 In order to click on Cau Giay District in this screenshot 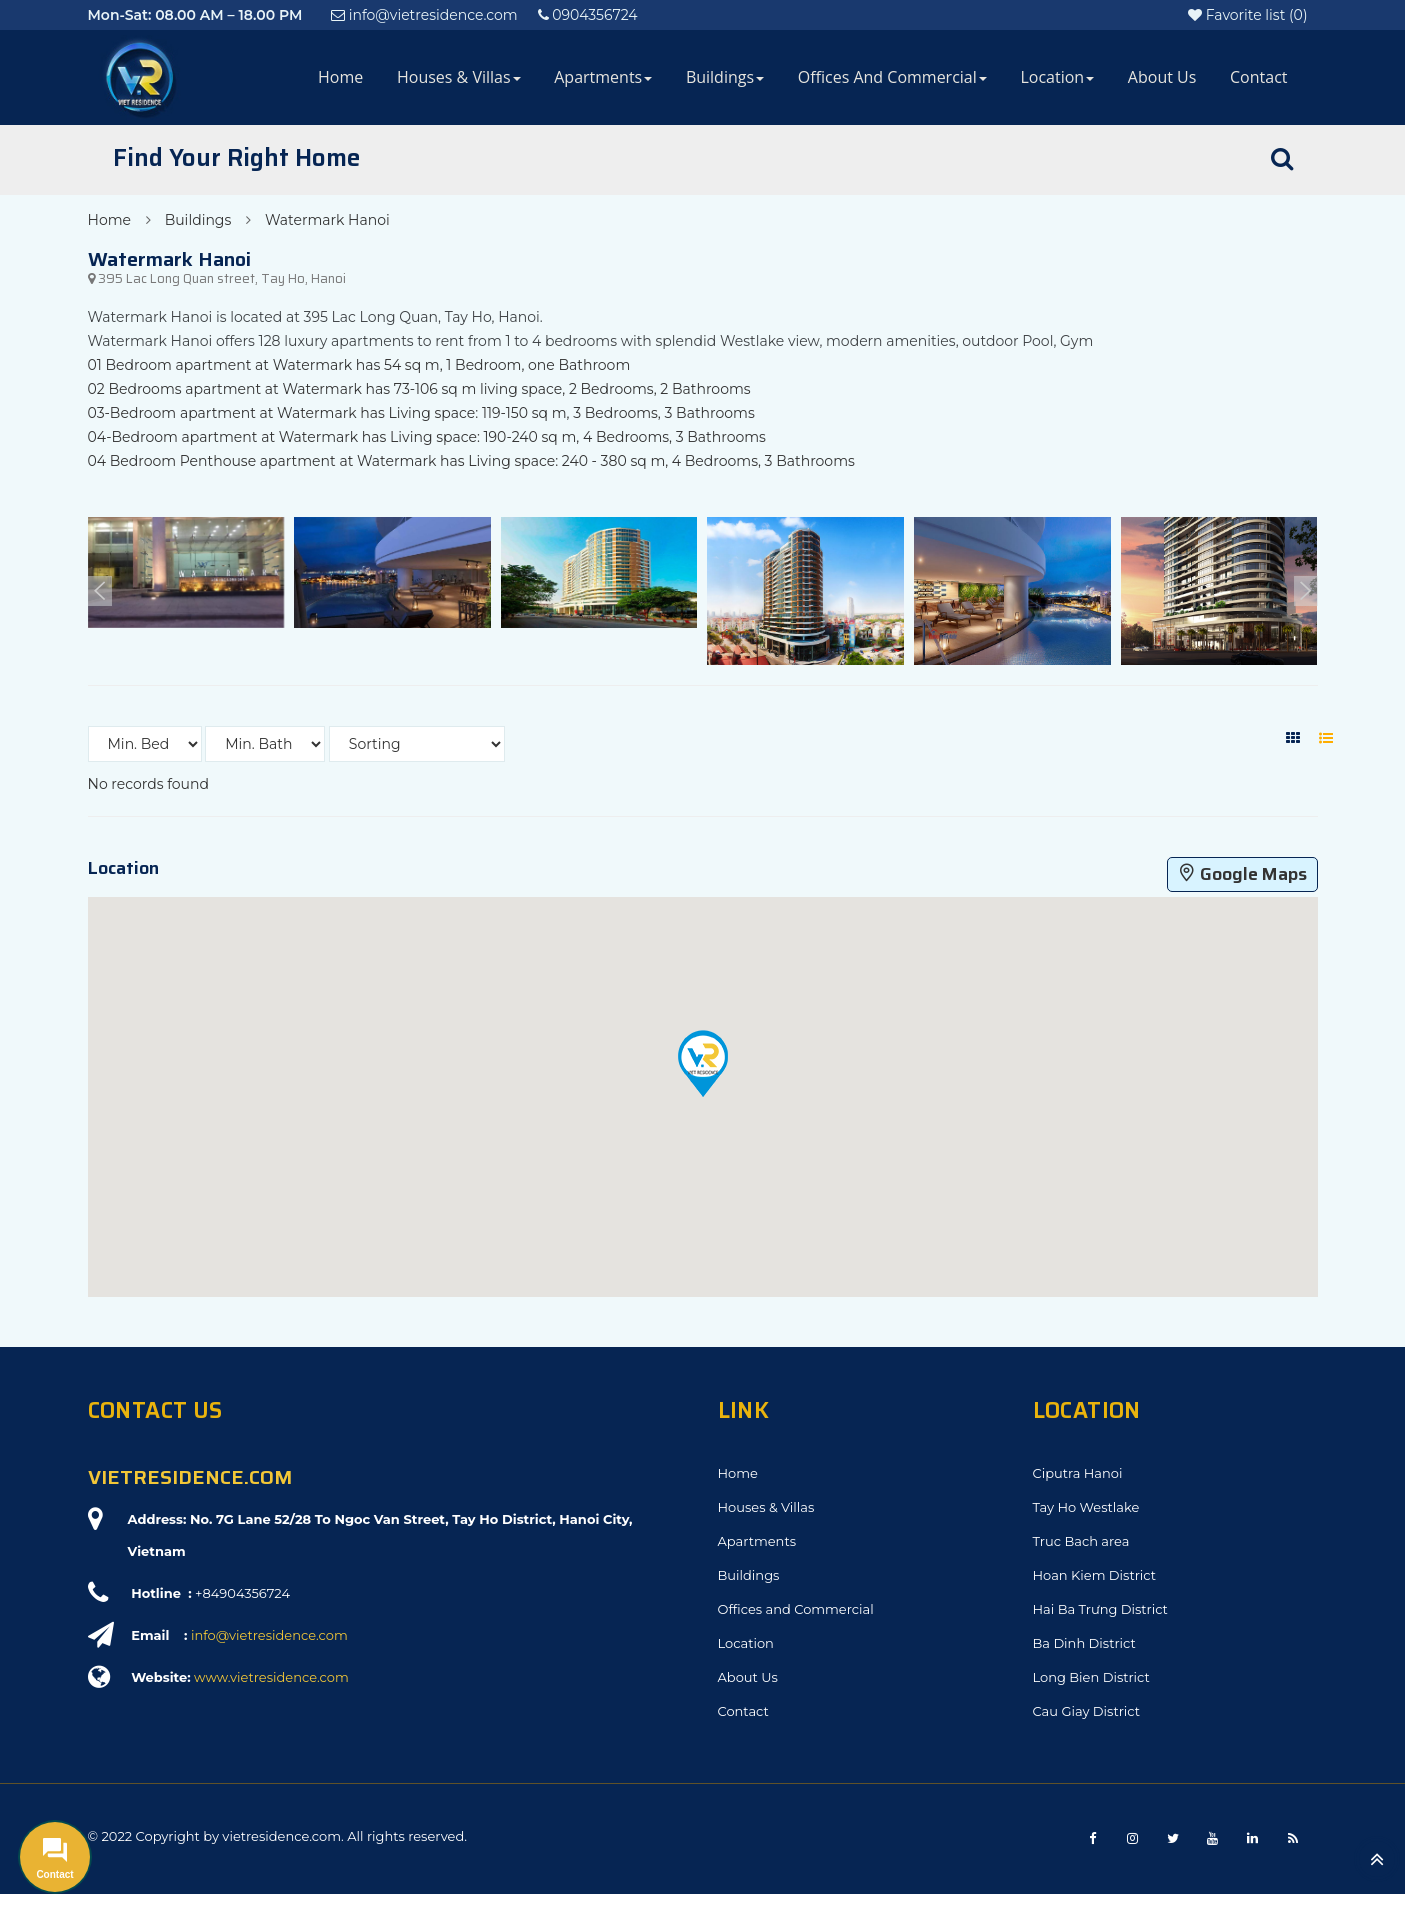, I will do `click(1087, 1711)`.